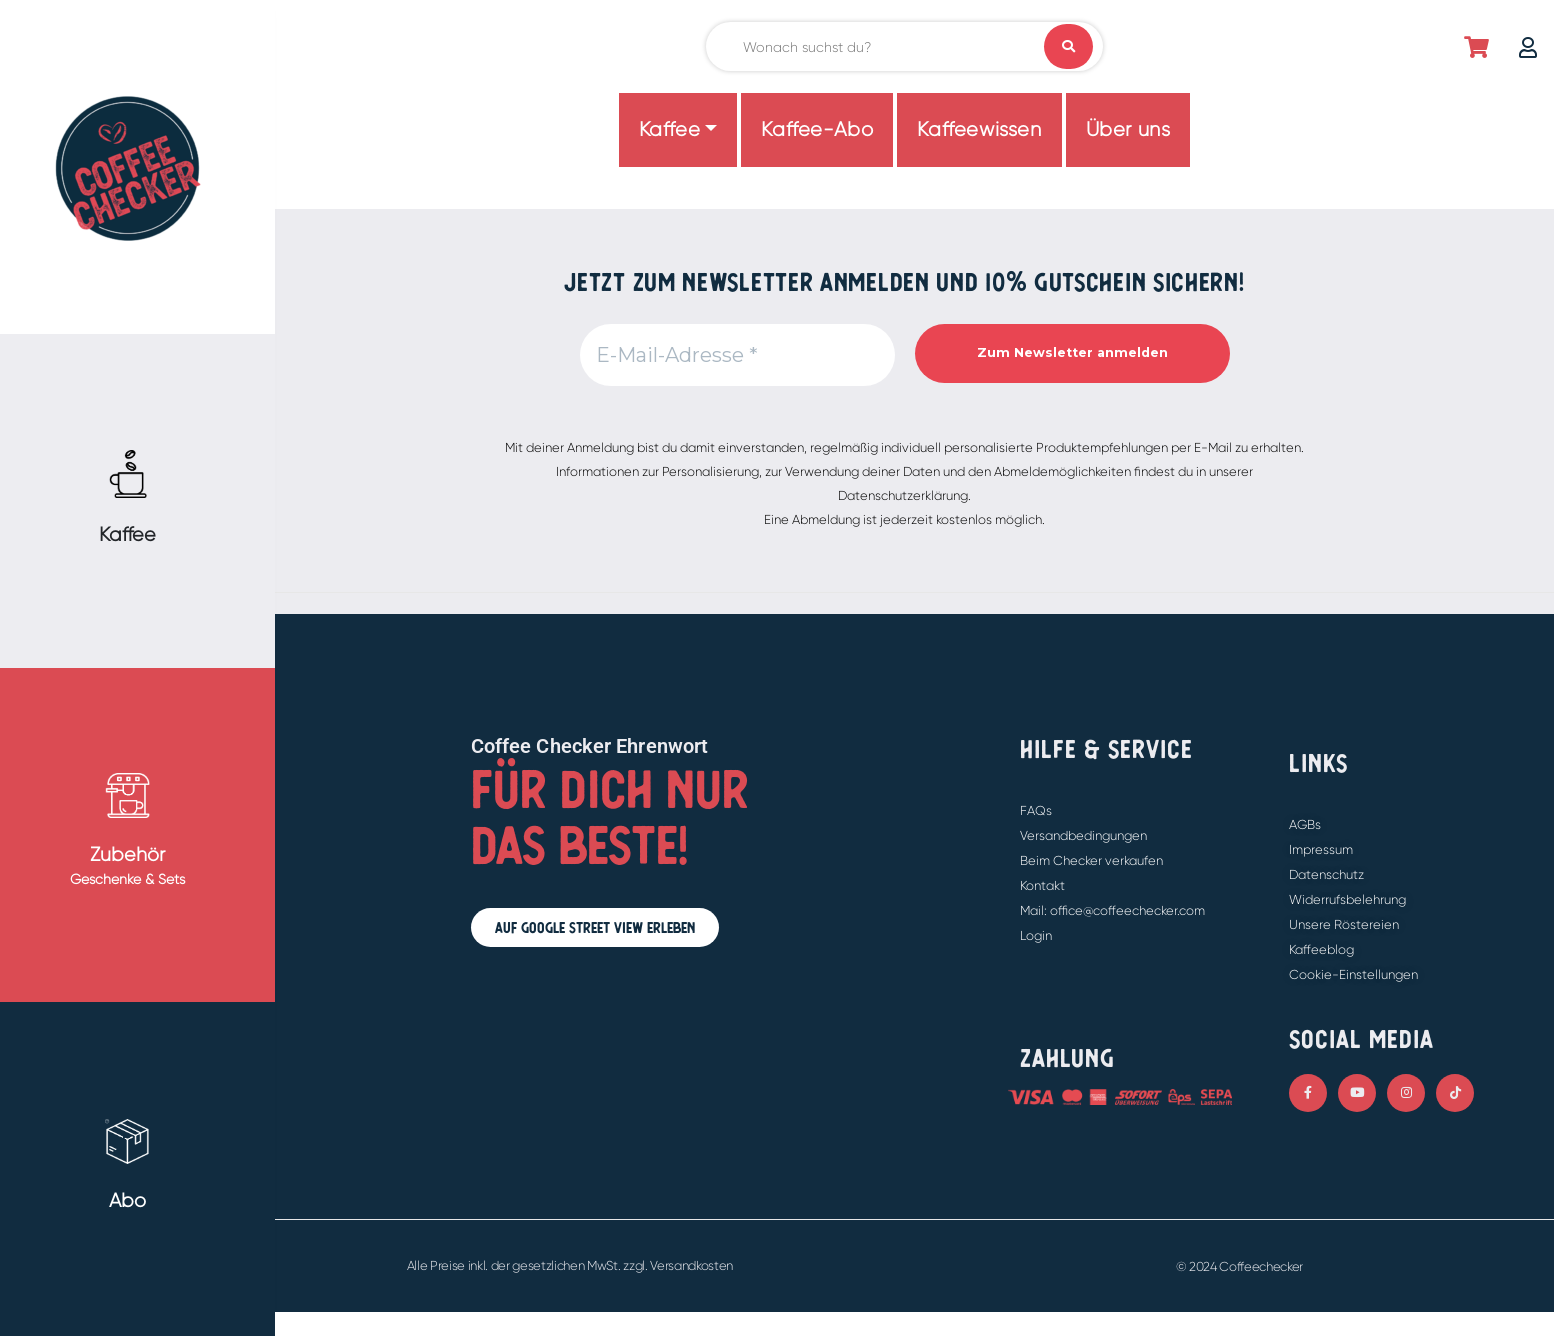 This screenshot has height=1336, width=1554. I want to click on FAQs, so click(1036, 810).